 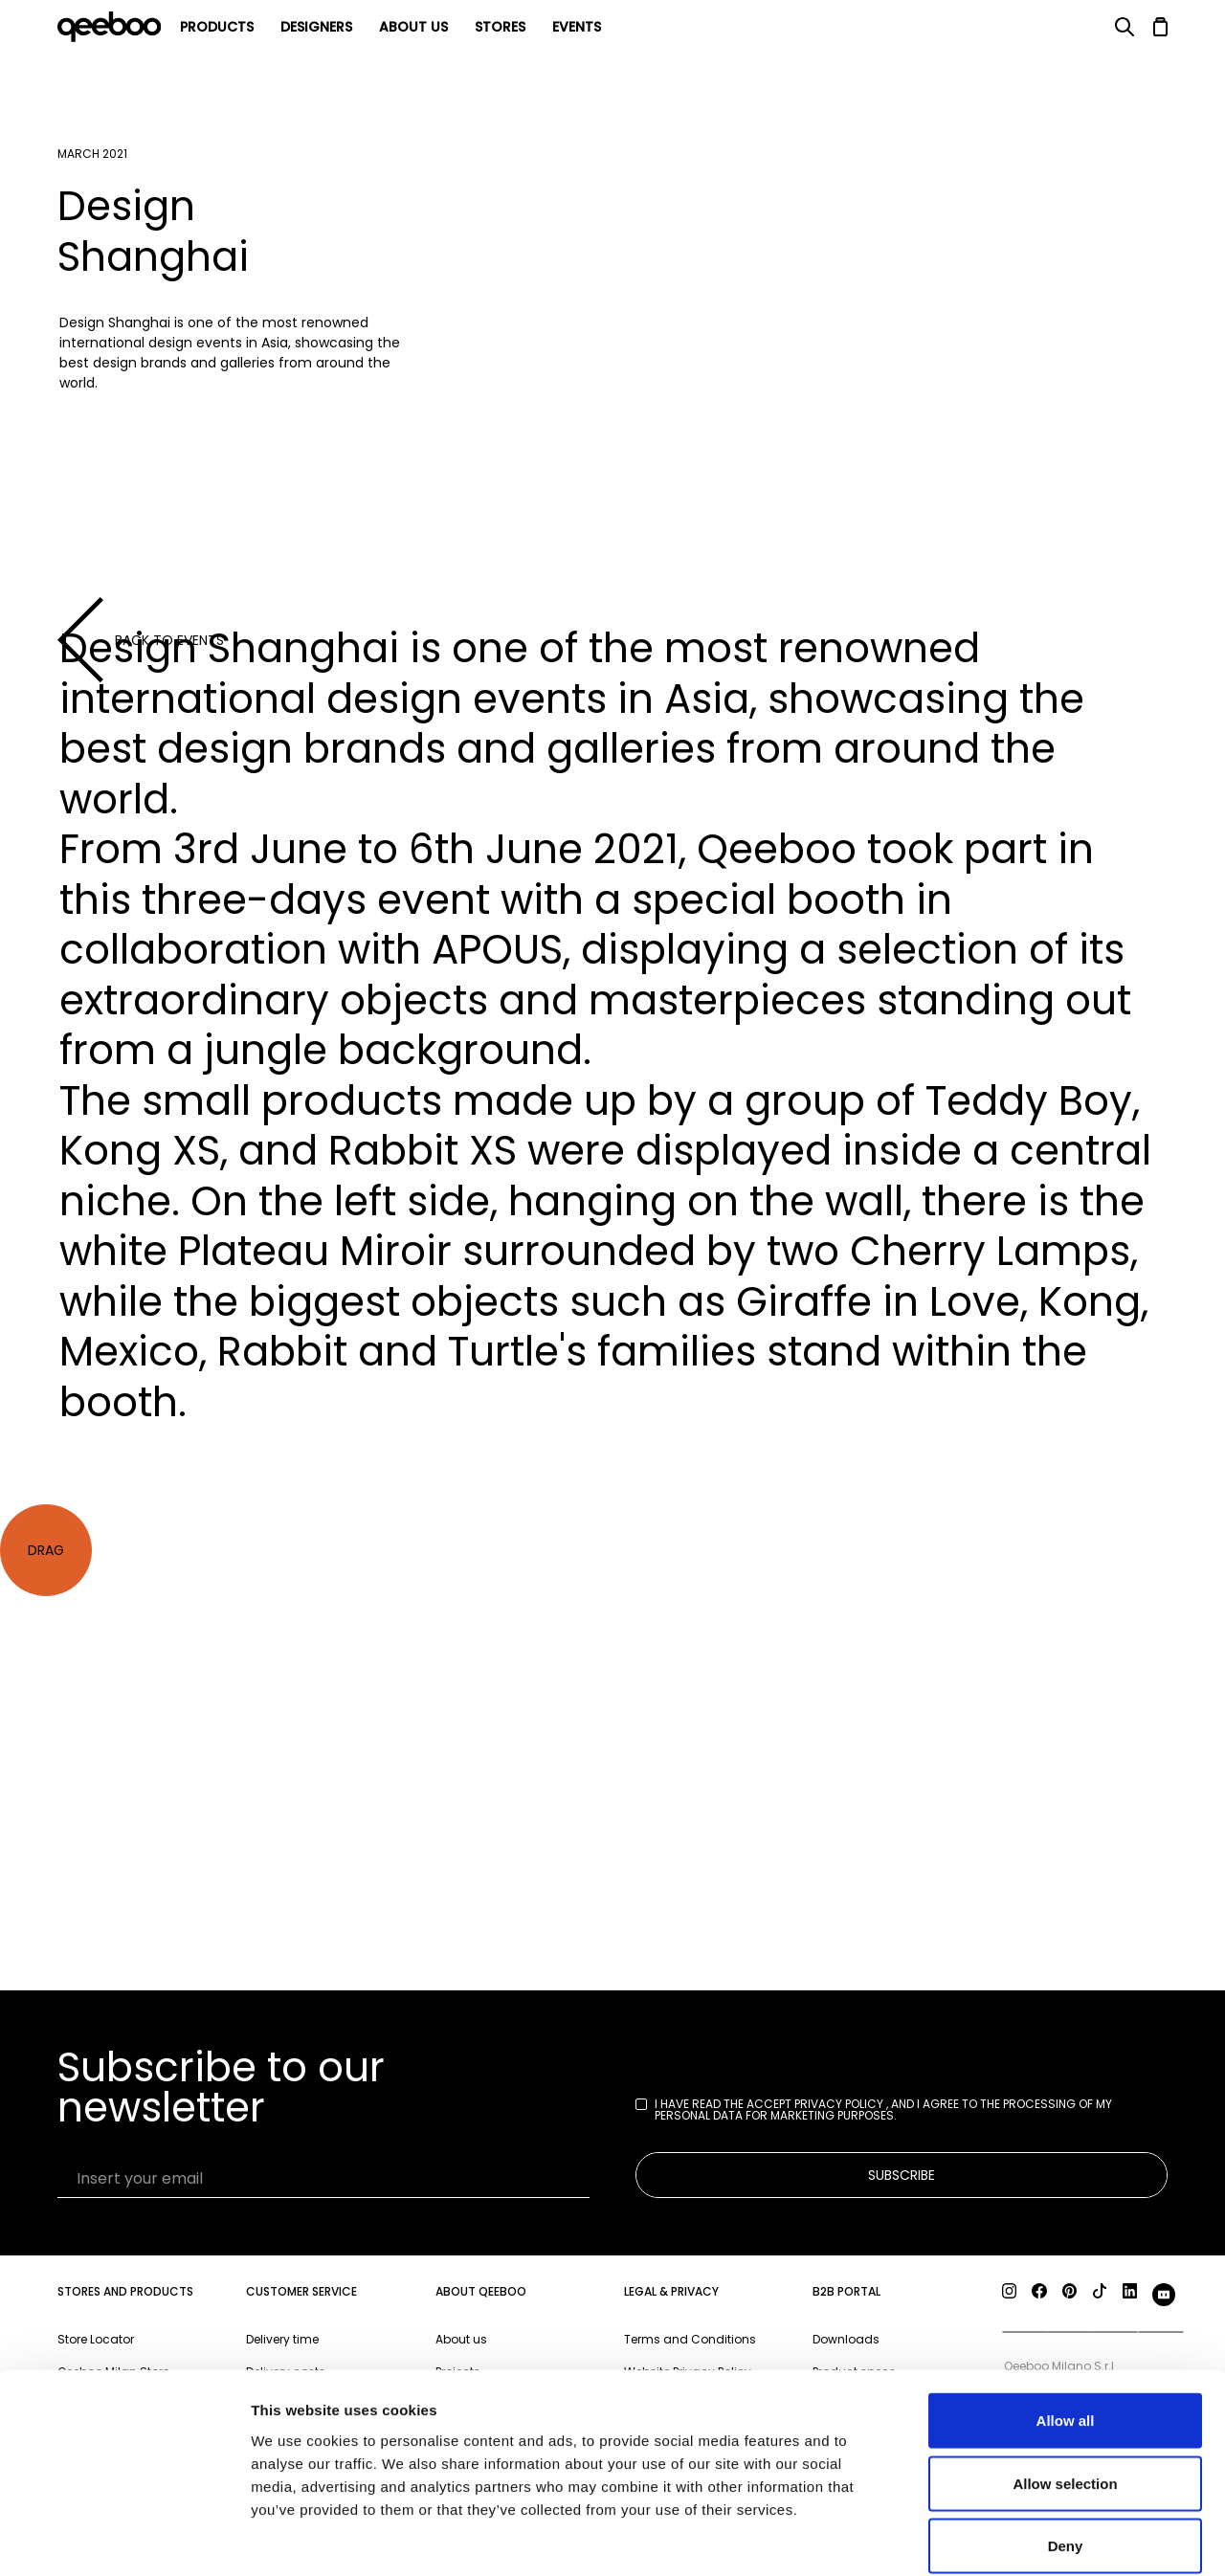 What do you see at coordinates (1065, 2388) in the screenshot?
I see `Allow selection` at bounding box center [1065, 2388].